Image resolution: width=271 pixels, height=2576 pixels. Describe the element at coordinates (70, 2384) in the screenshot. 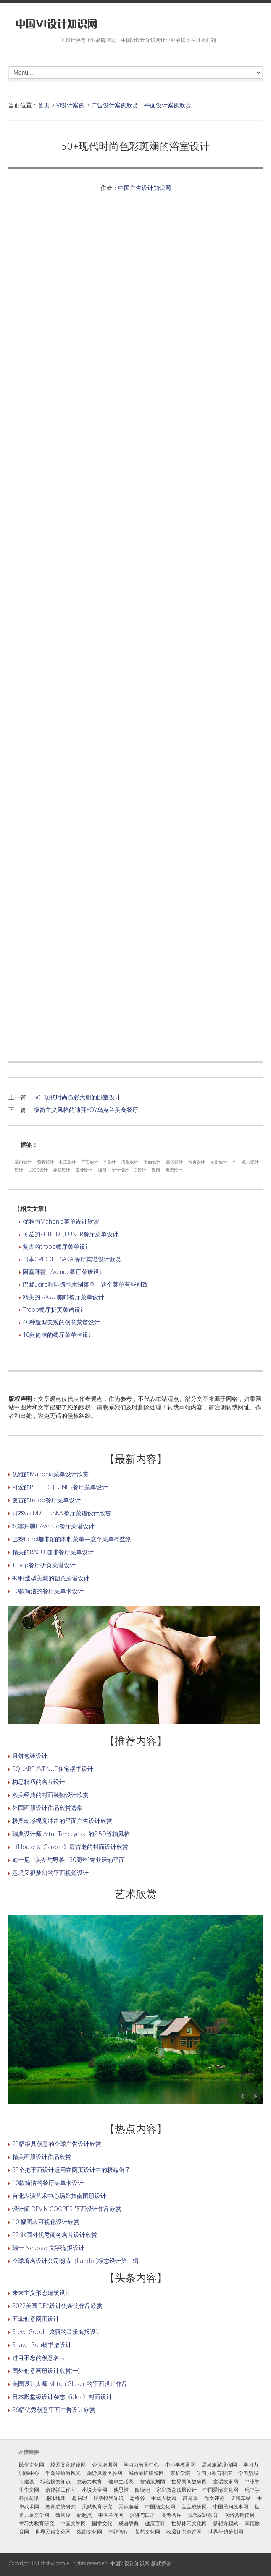

I see `美国设计大师 Milton Glaser 的平面设计作品` at that location.